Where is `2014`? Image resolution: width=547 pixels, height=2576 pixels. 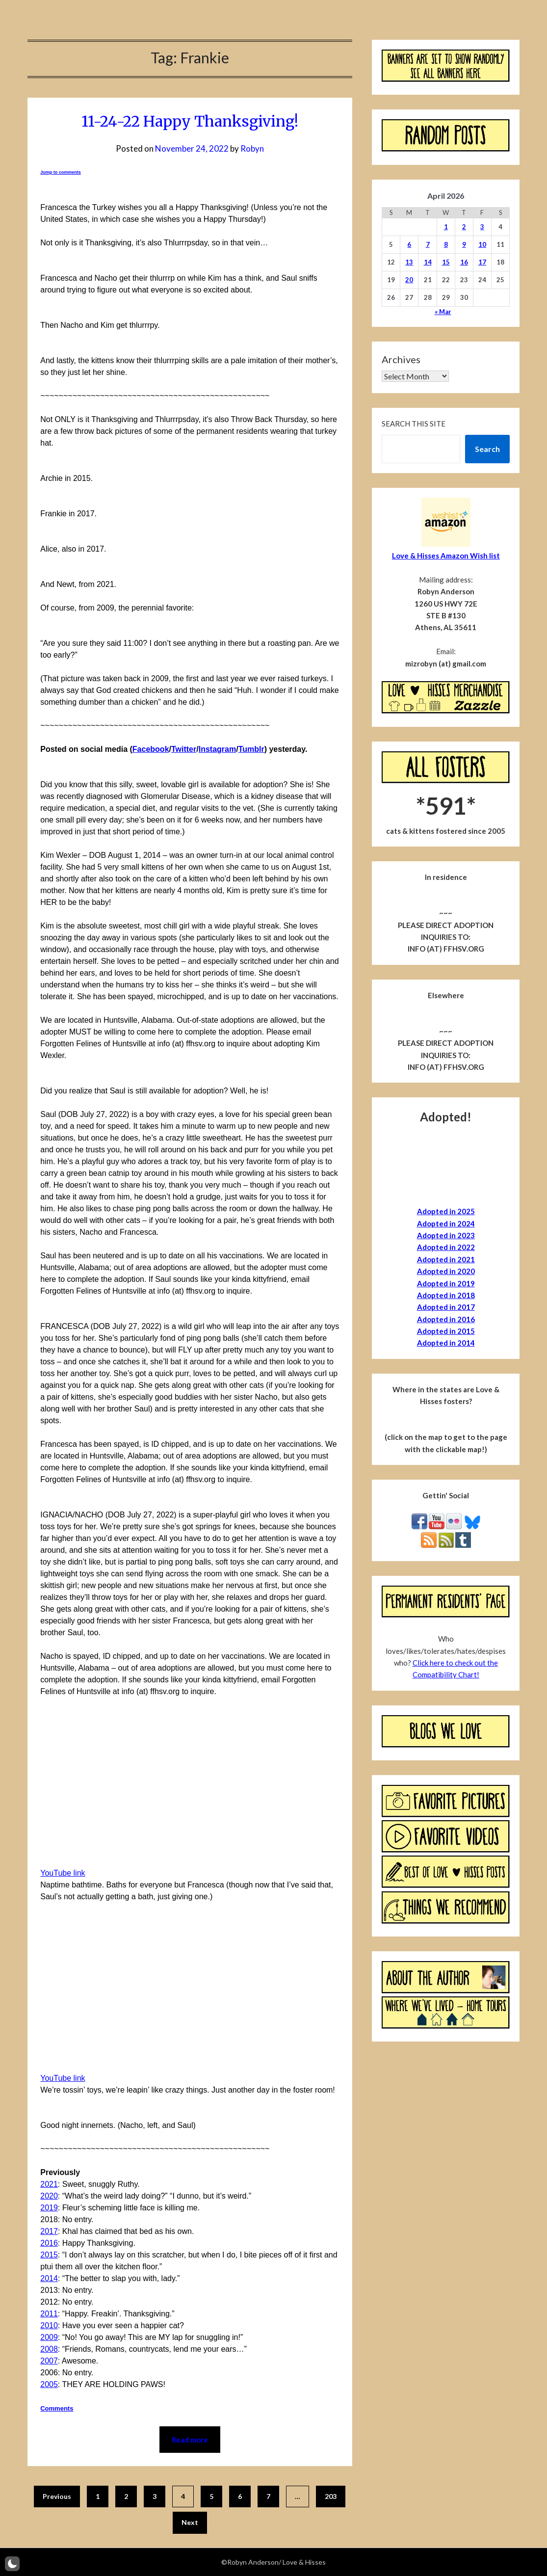 2014 is located at coordinates (49, 2278).